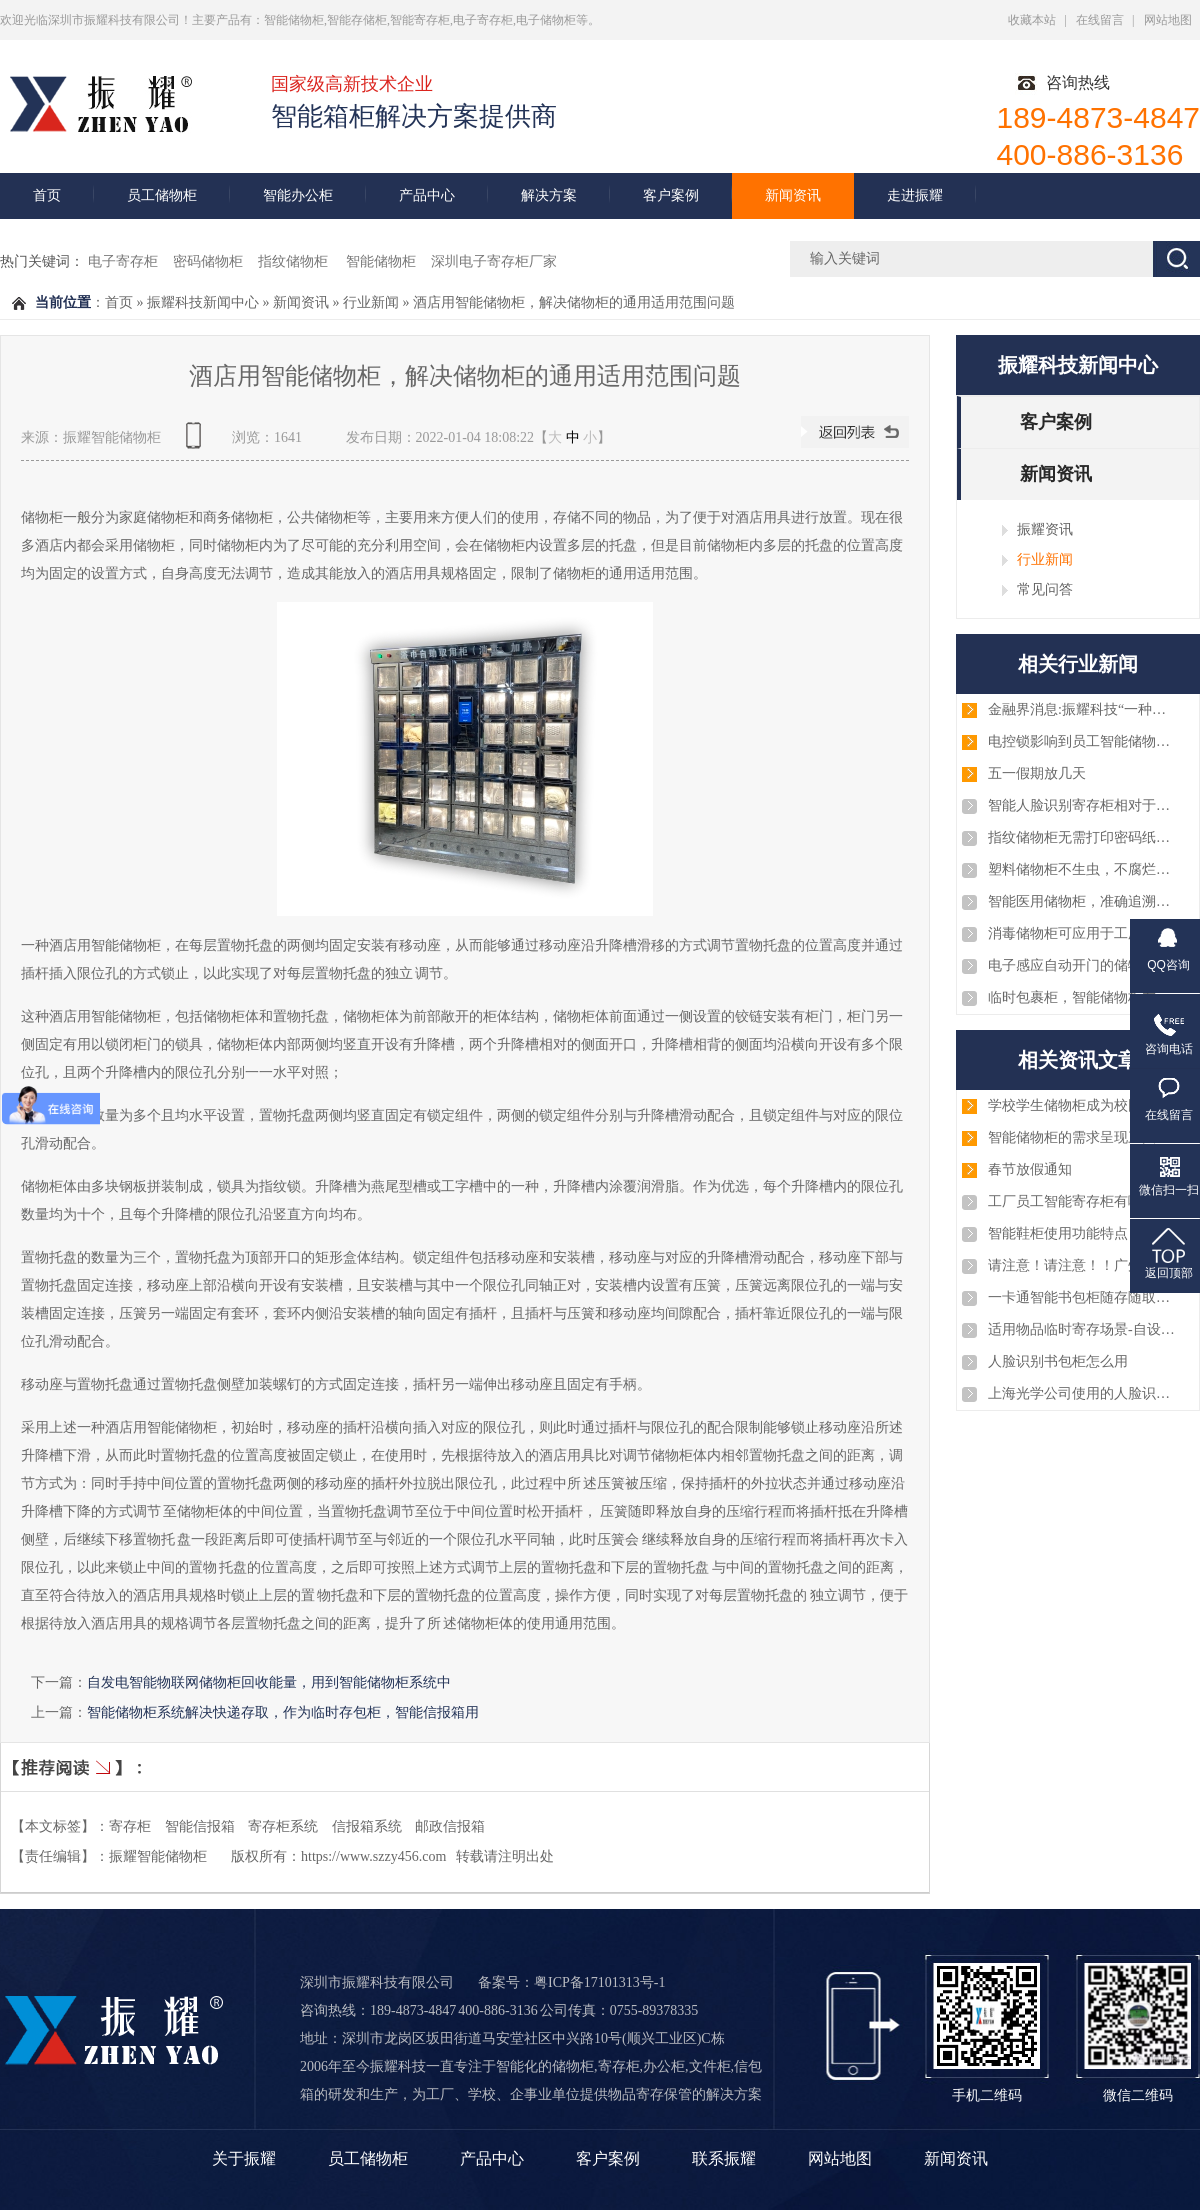 The image size is (1200, 2210). What do you see at coordinates (295, 261) in the screenshot?
I see `指纹储物柜` at bounding box center [295, 261].